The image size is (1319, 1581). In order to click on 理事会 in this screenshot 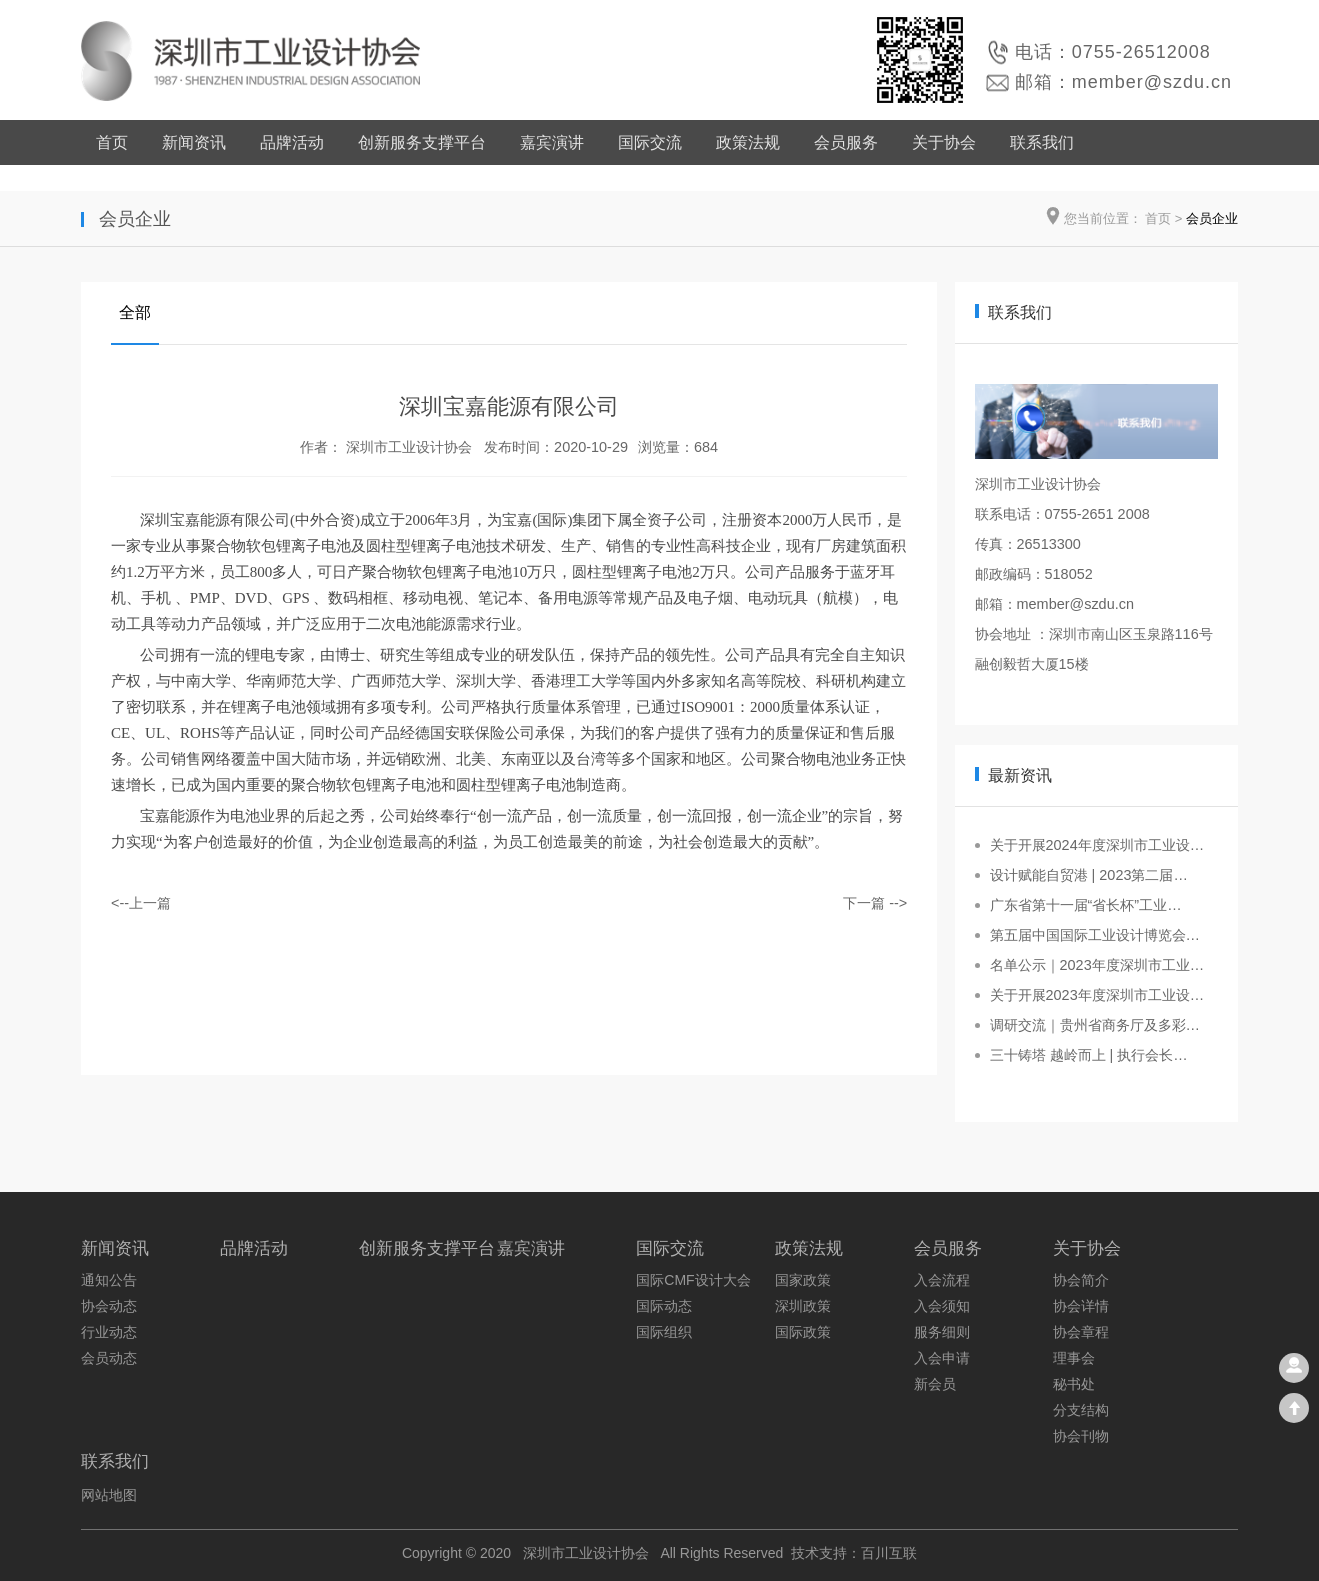, I will do `click(1074, 1358)`.